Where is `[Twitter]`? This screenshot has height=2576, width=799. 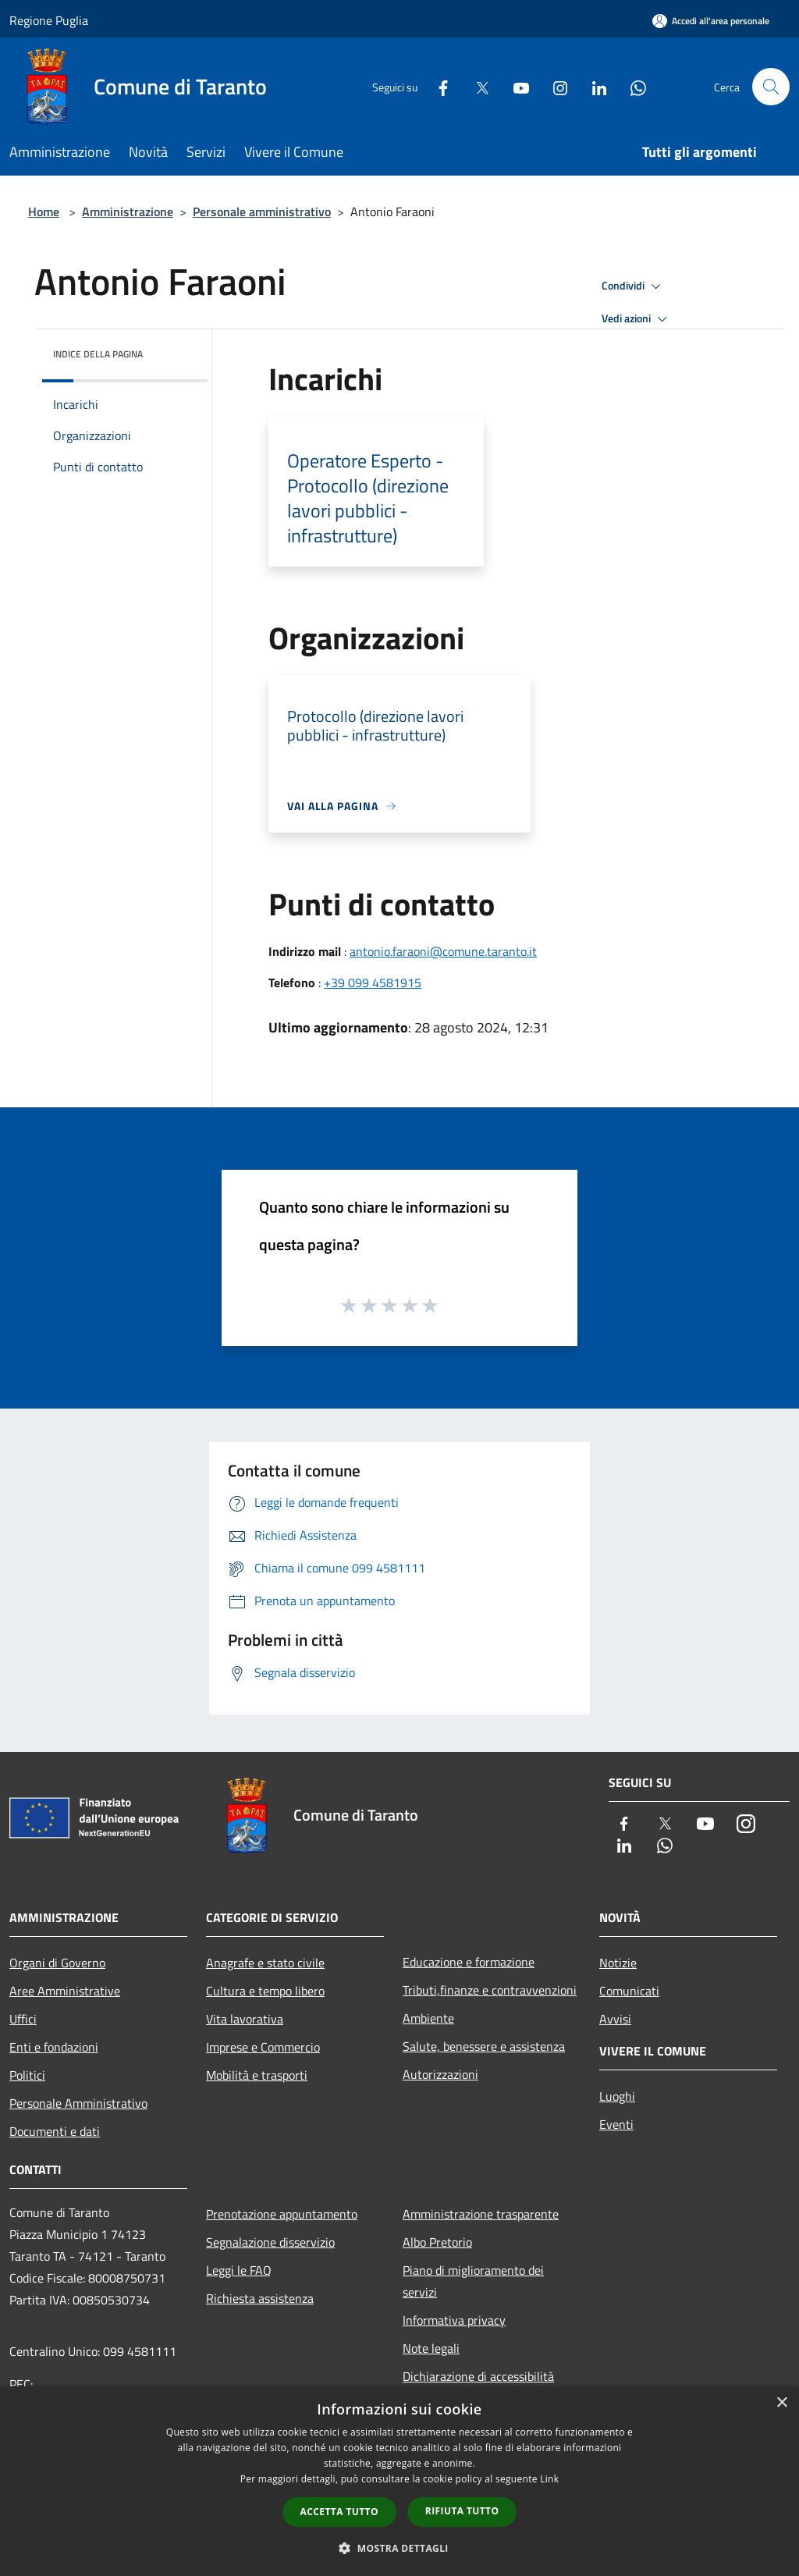
[Twitter] is located at coordinates (476, 86).